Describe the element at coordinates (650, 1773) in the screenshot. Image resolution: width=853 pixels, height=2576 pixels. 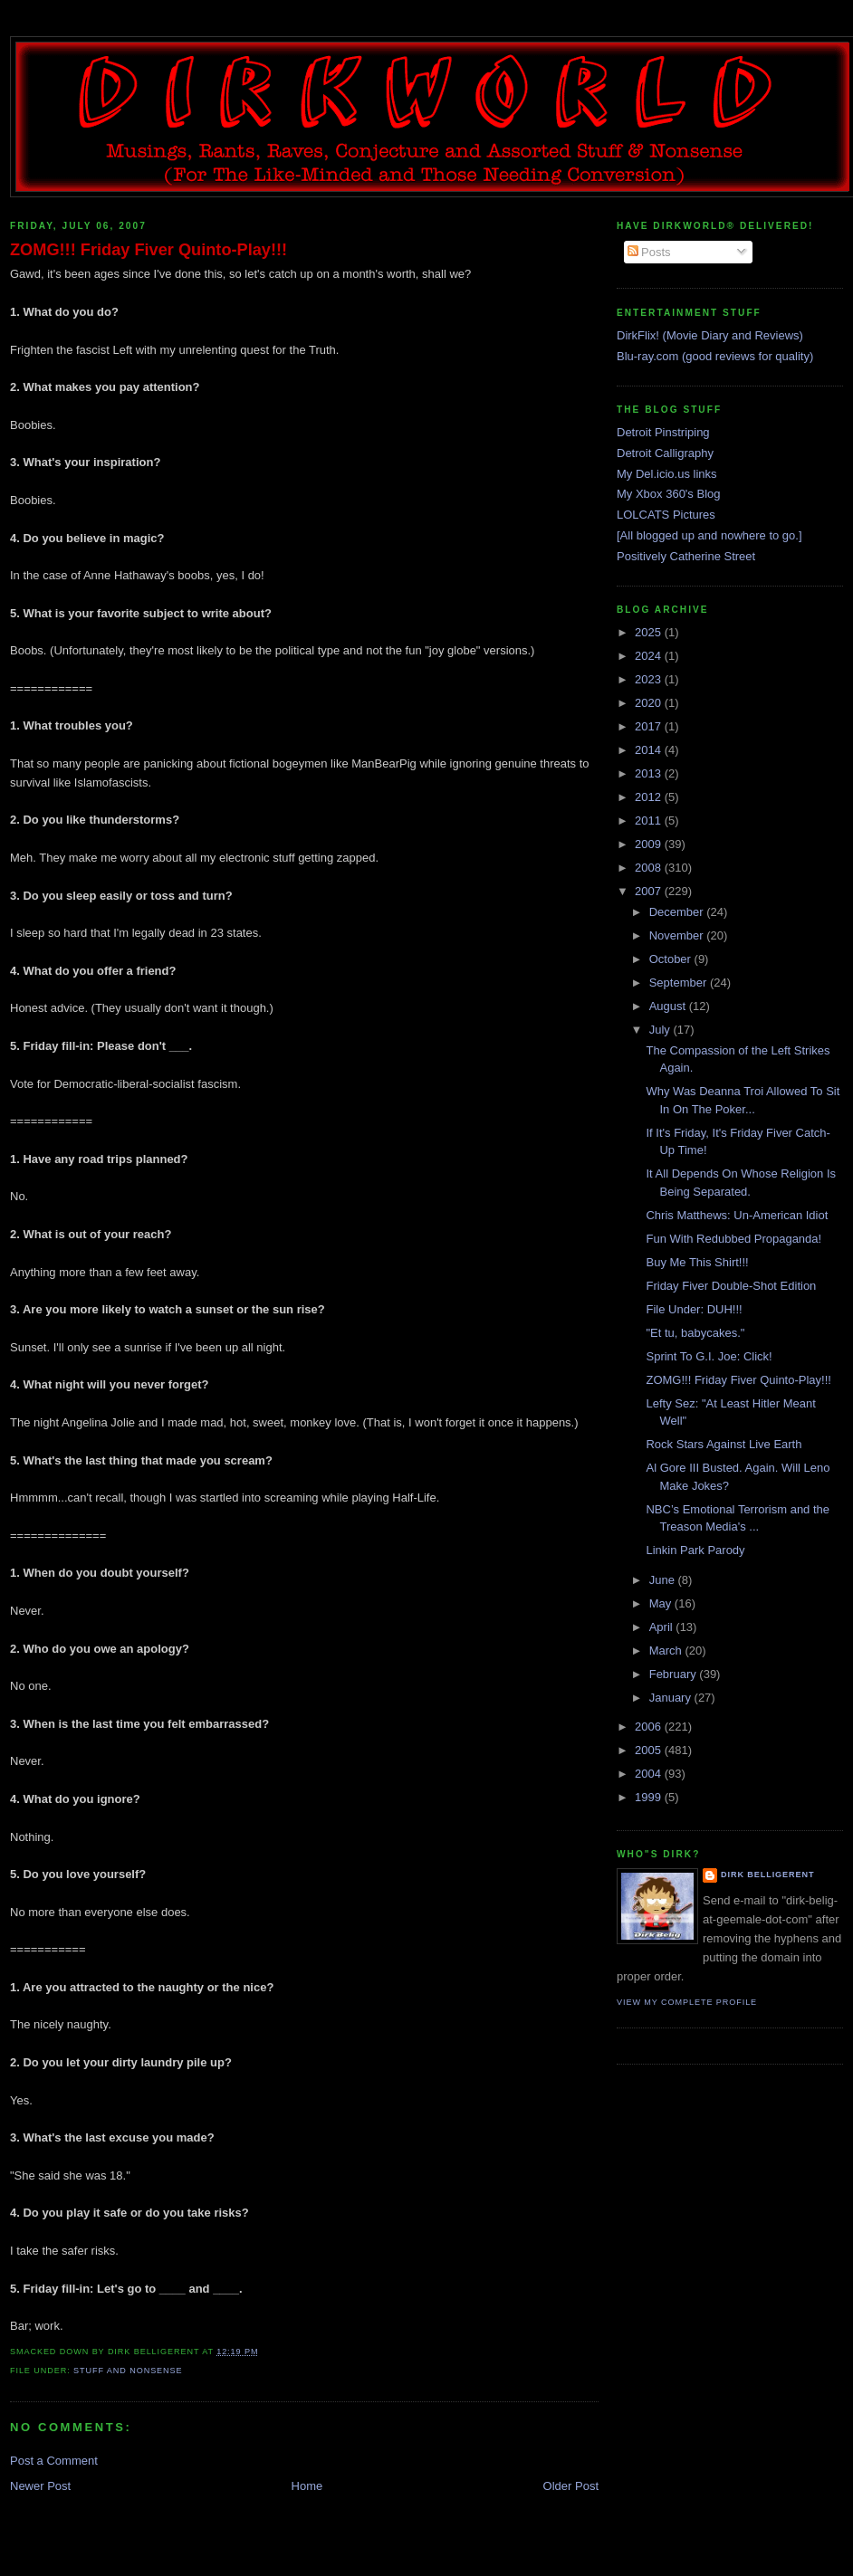
I see `2004` at that location.